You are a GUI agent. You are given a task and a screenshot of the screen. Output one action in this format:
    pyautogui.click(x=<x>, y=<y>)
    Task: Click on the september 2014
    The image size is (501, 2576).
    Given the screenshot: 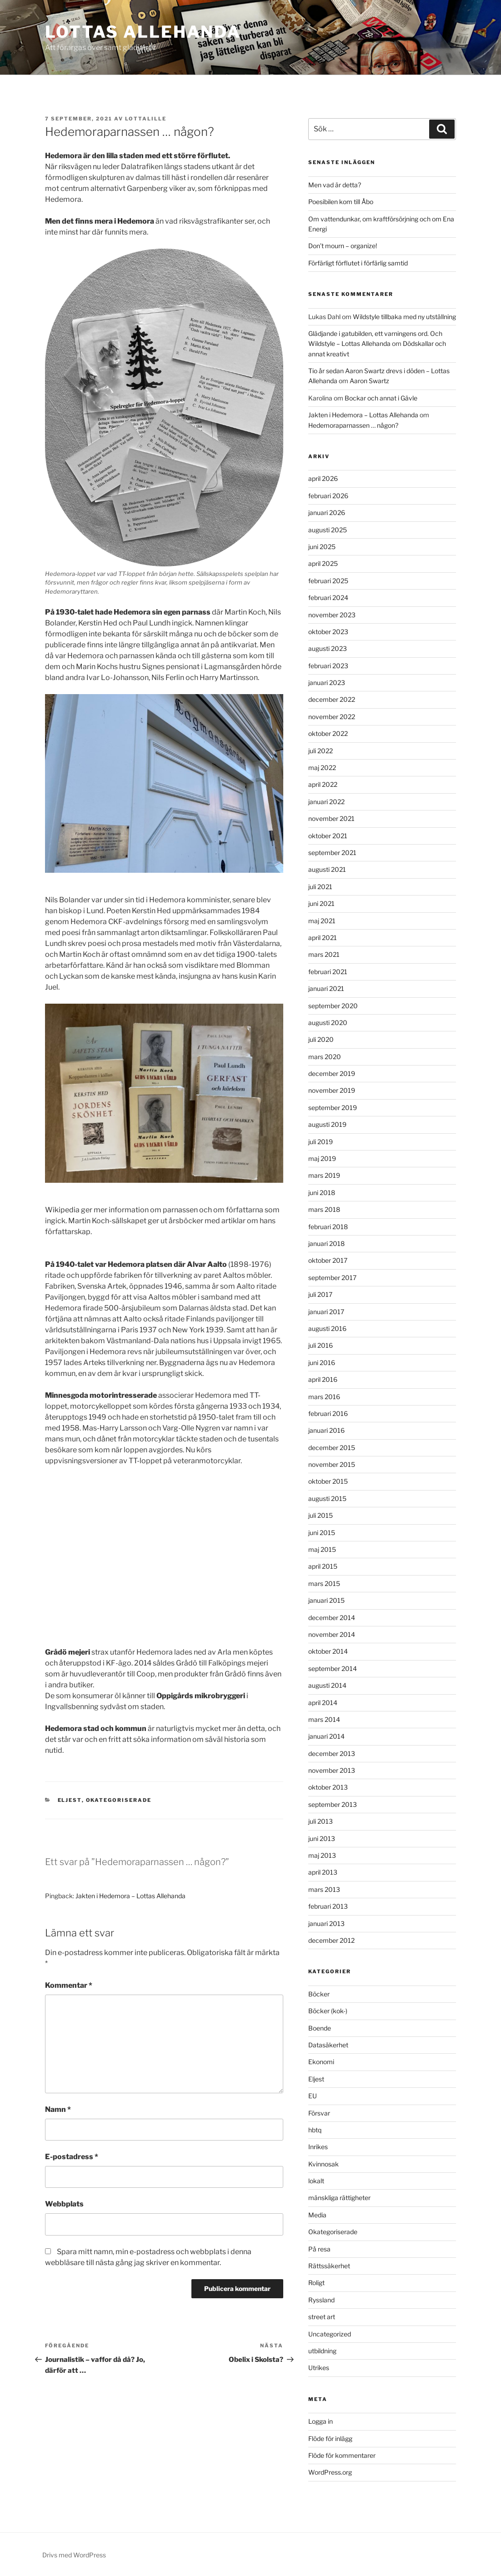 What is the action you would take?
    pyautogui.click(x=332, y=1668)
    